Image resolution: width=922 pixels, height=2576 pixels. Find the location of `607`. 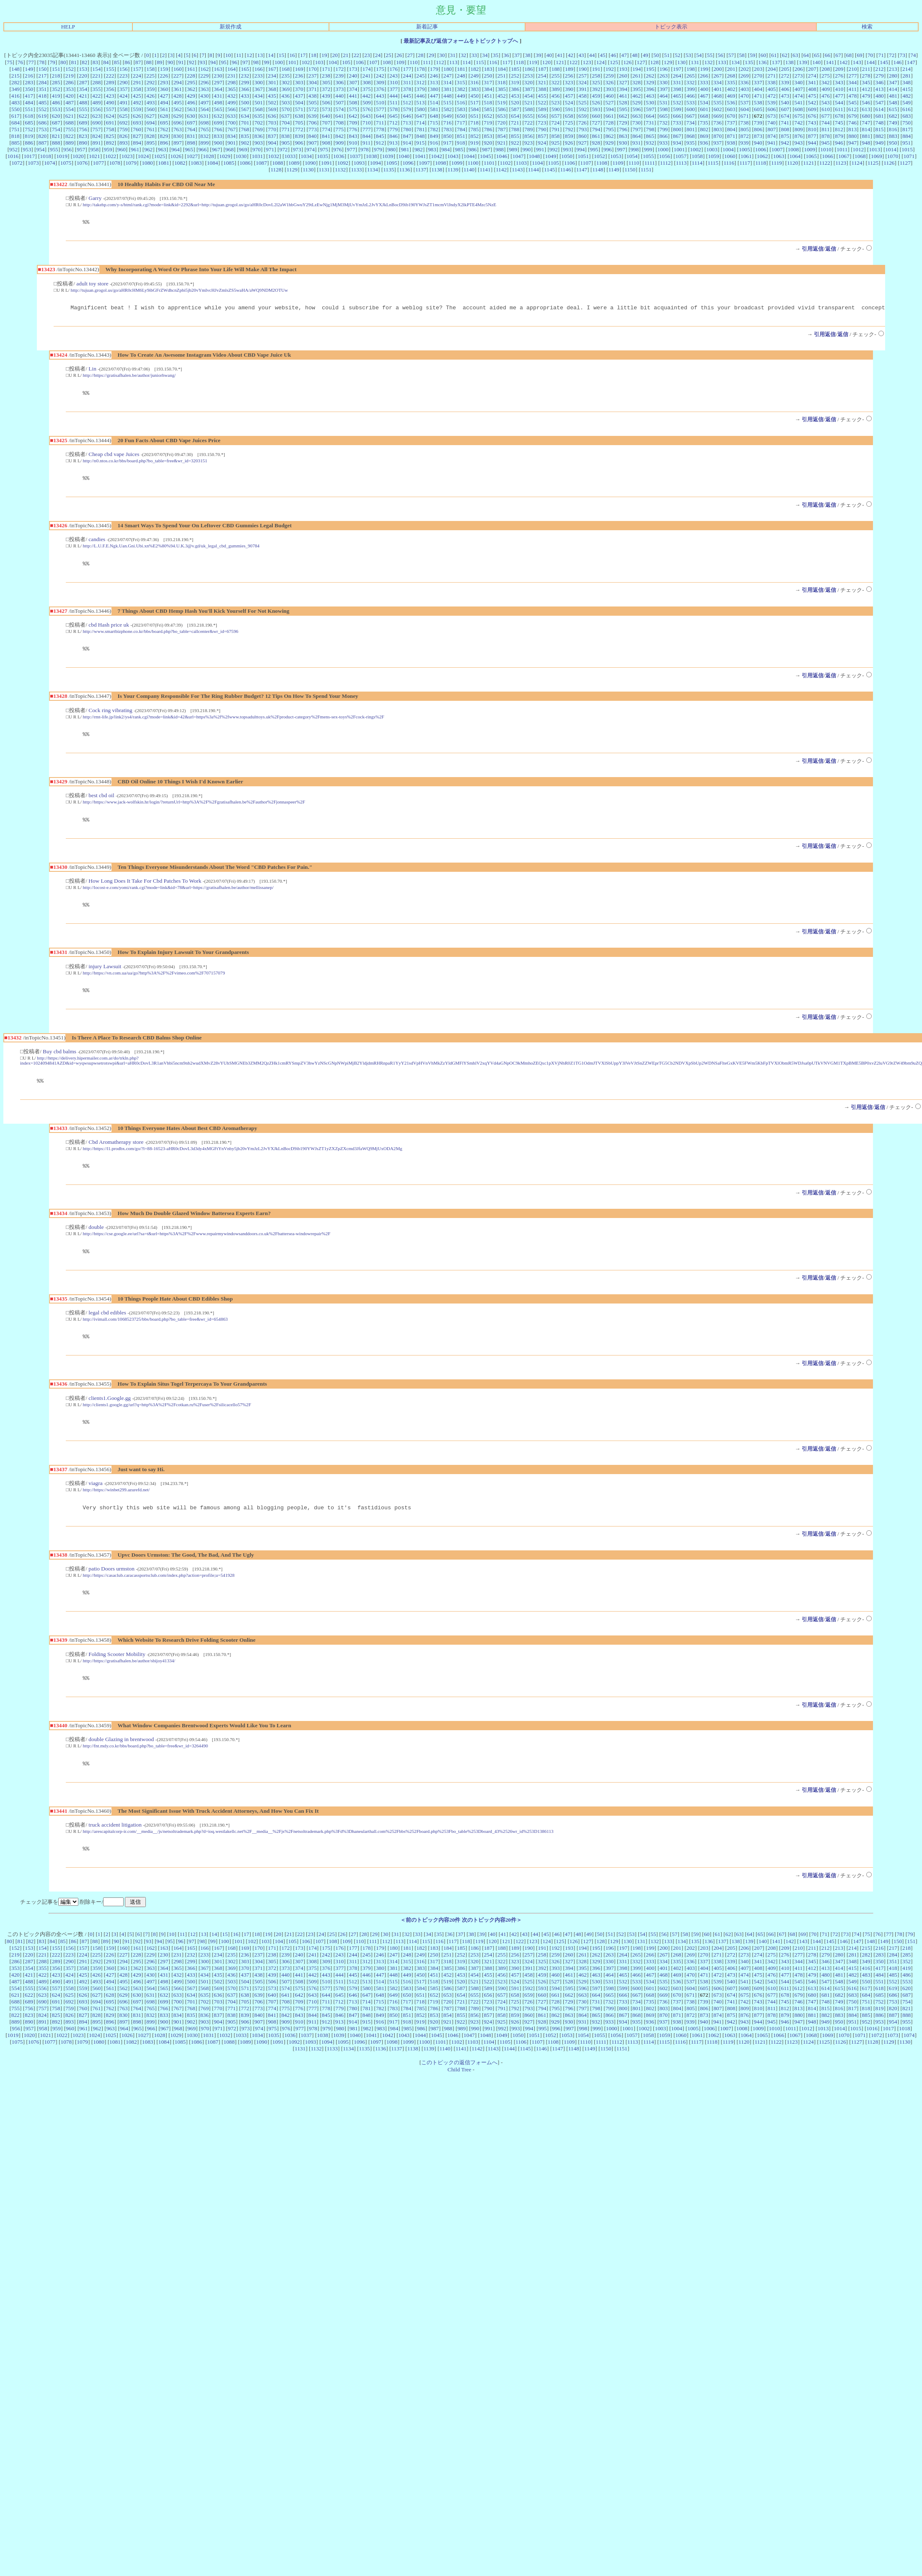

607 is located at coordinates (785, 109).